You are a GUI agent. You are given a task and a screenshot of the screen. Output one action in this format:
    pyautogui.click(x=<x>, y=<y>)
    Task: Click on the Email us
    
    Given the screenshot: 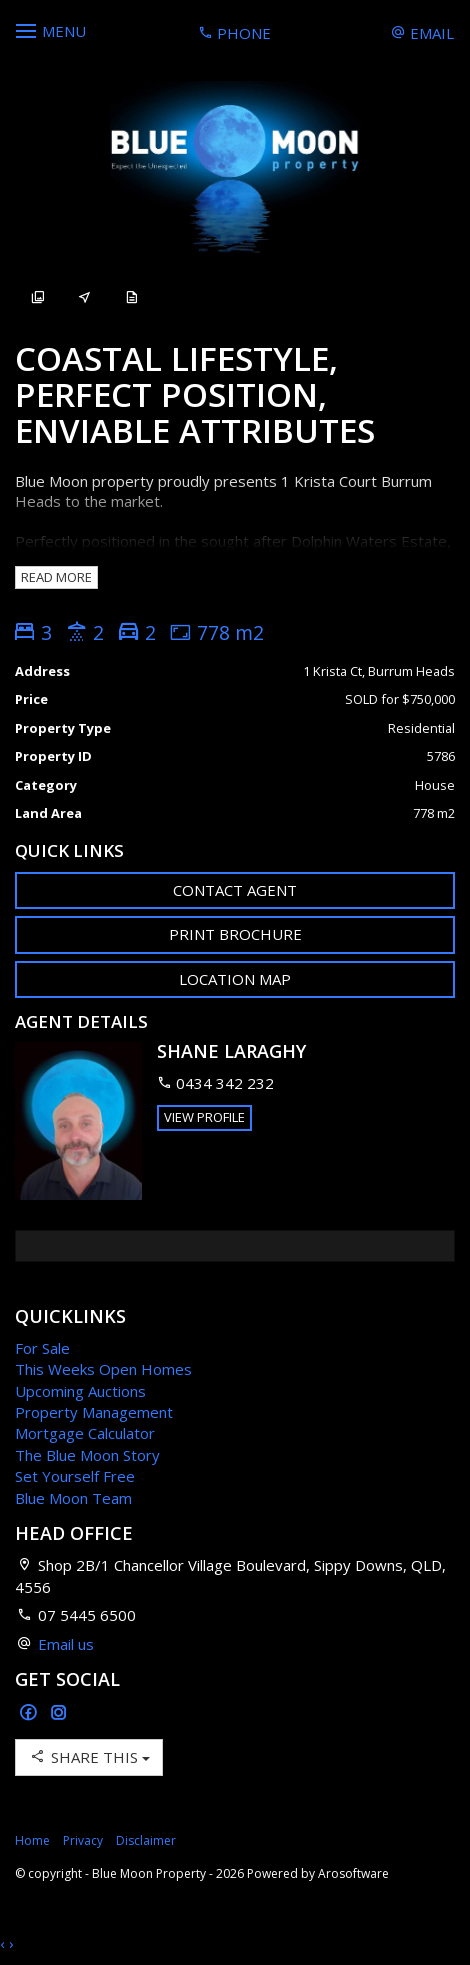 What is the action you would take?
    pyautogui.click(x=66, y=1644)
    